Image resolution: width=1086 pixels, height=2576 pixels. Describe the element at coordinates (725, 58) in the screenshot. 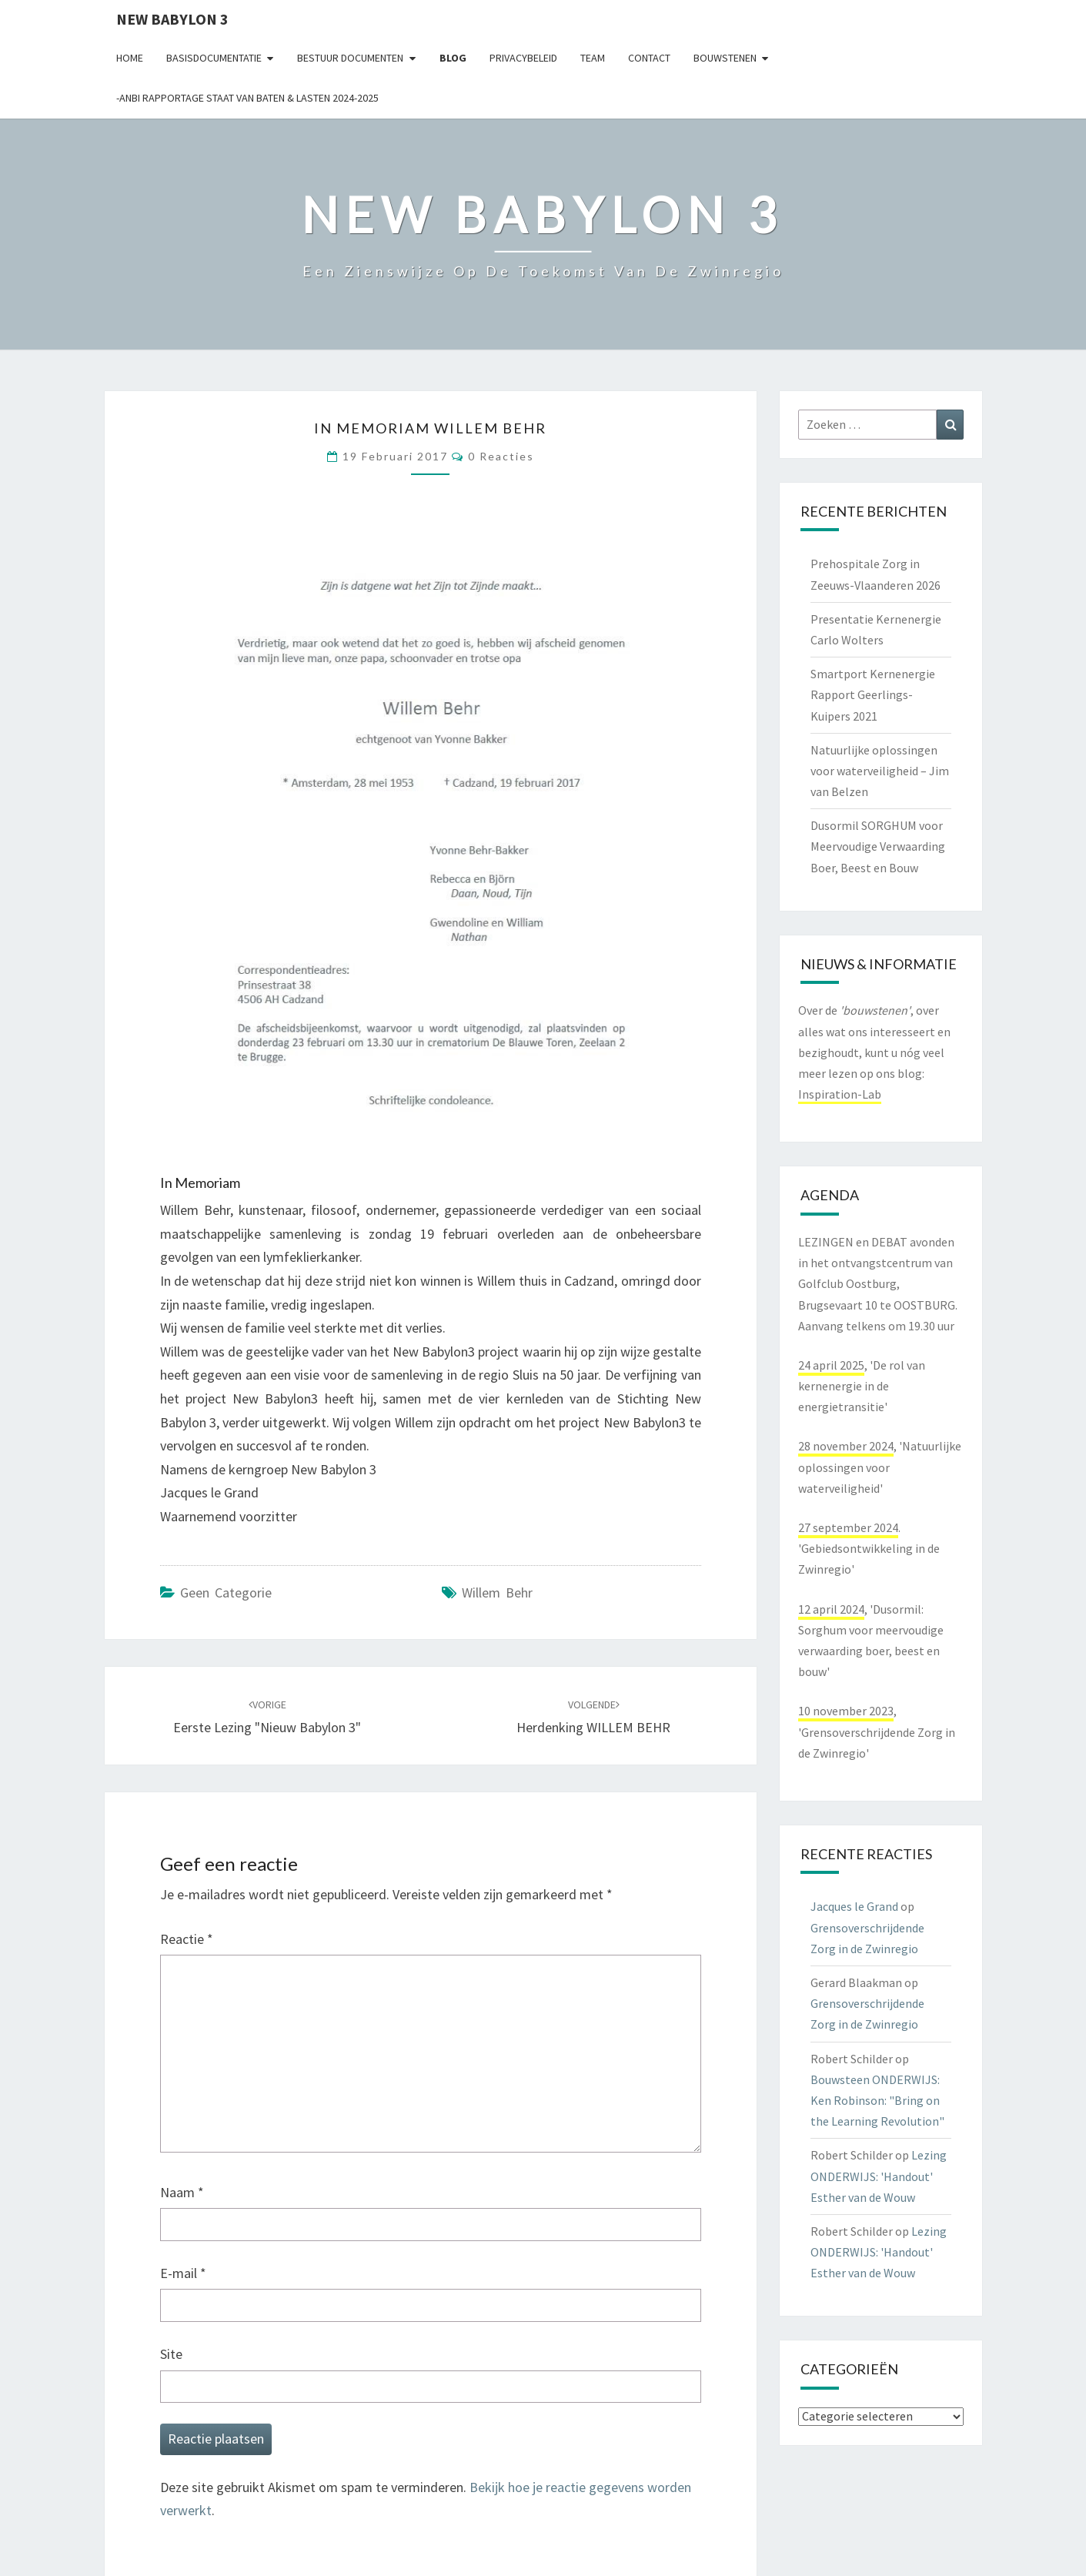

I see `Bouwstenen` at that location.